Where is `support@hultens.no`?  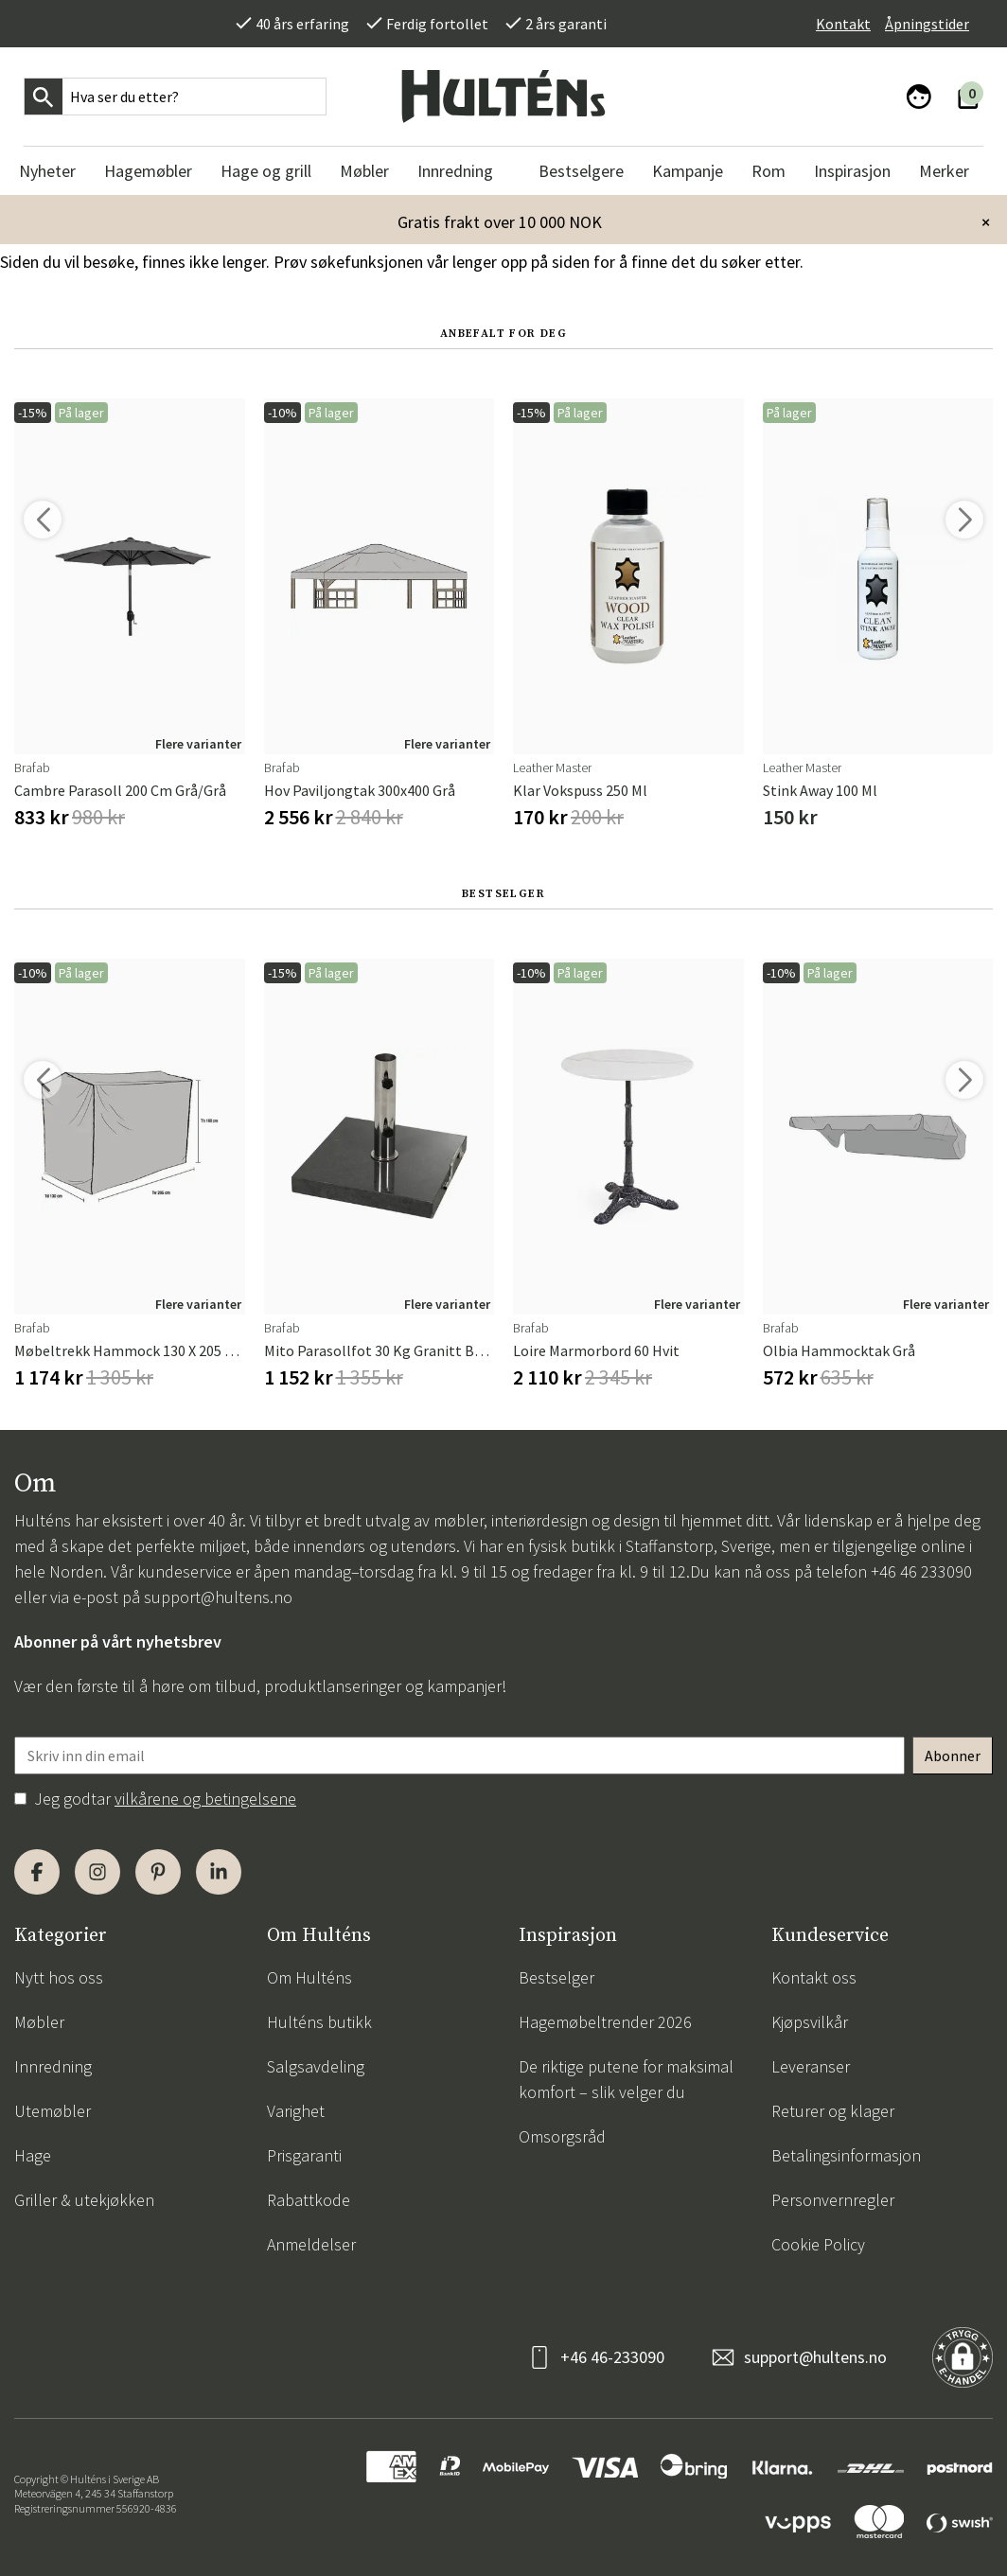
support@hultens.no is located at coordinates (218, 1597).